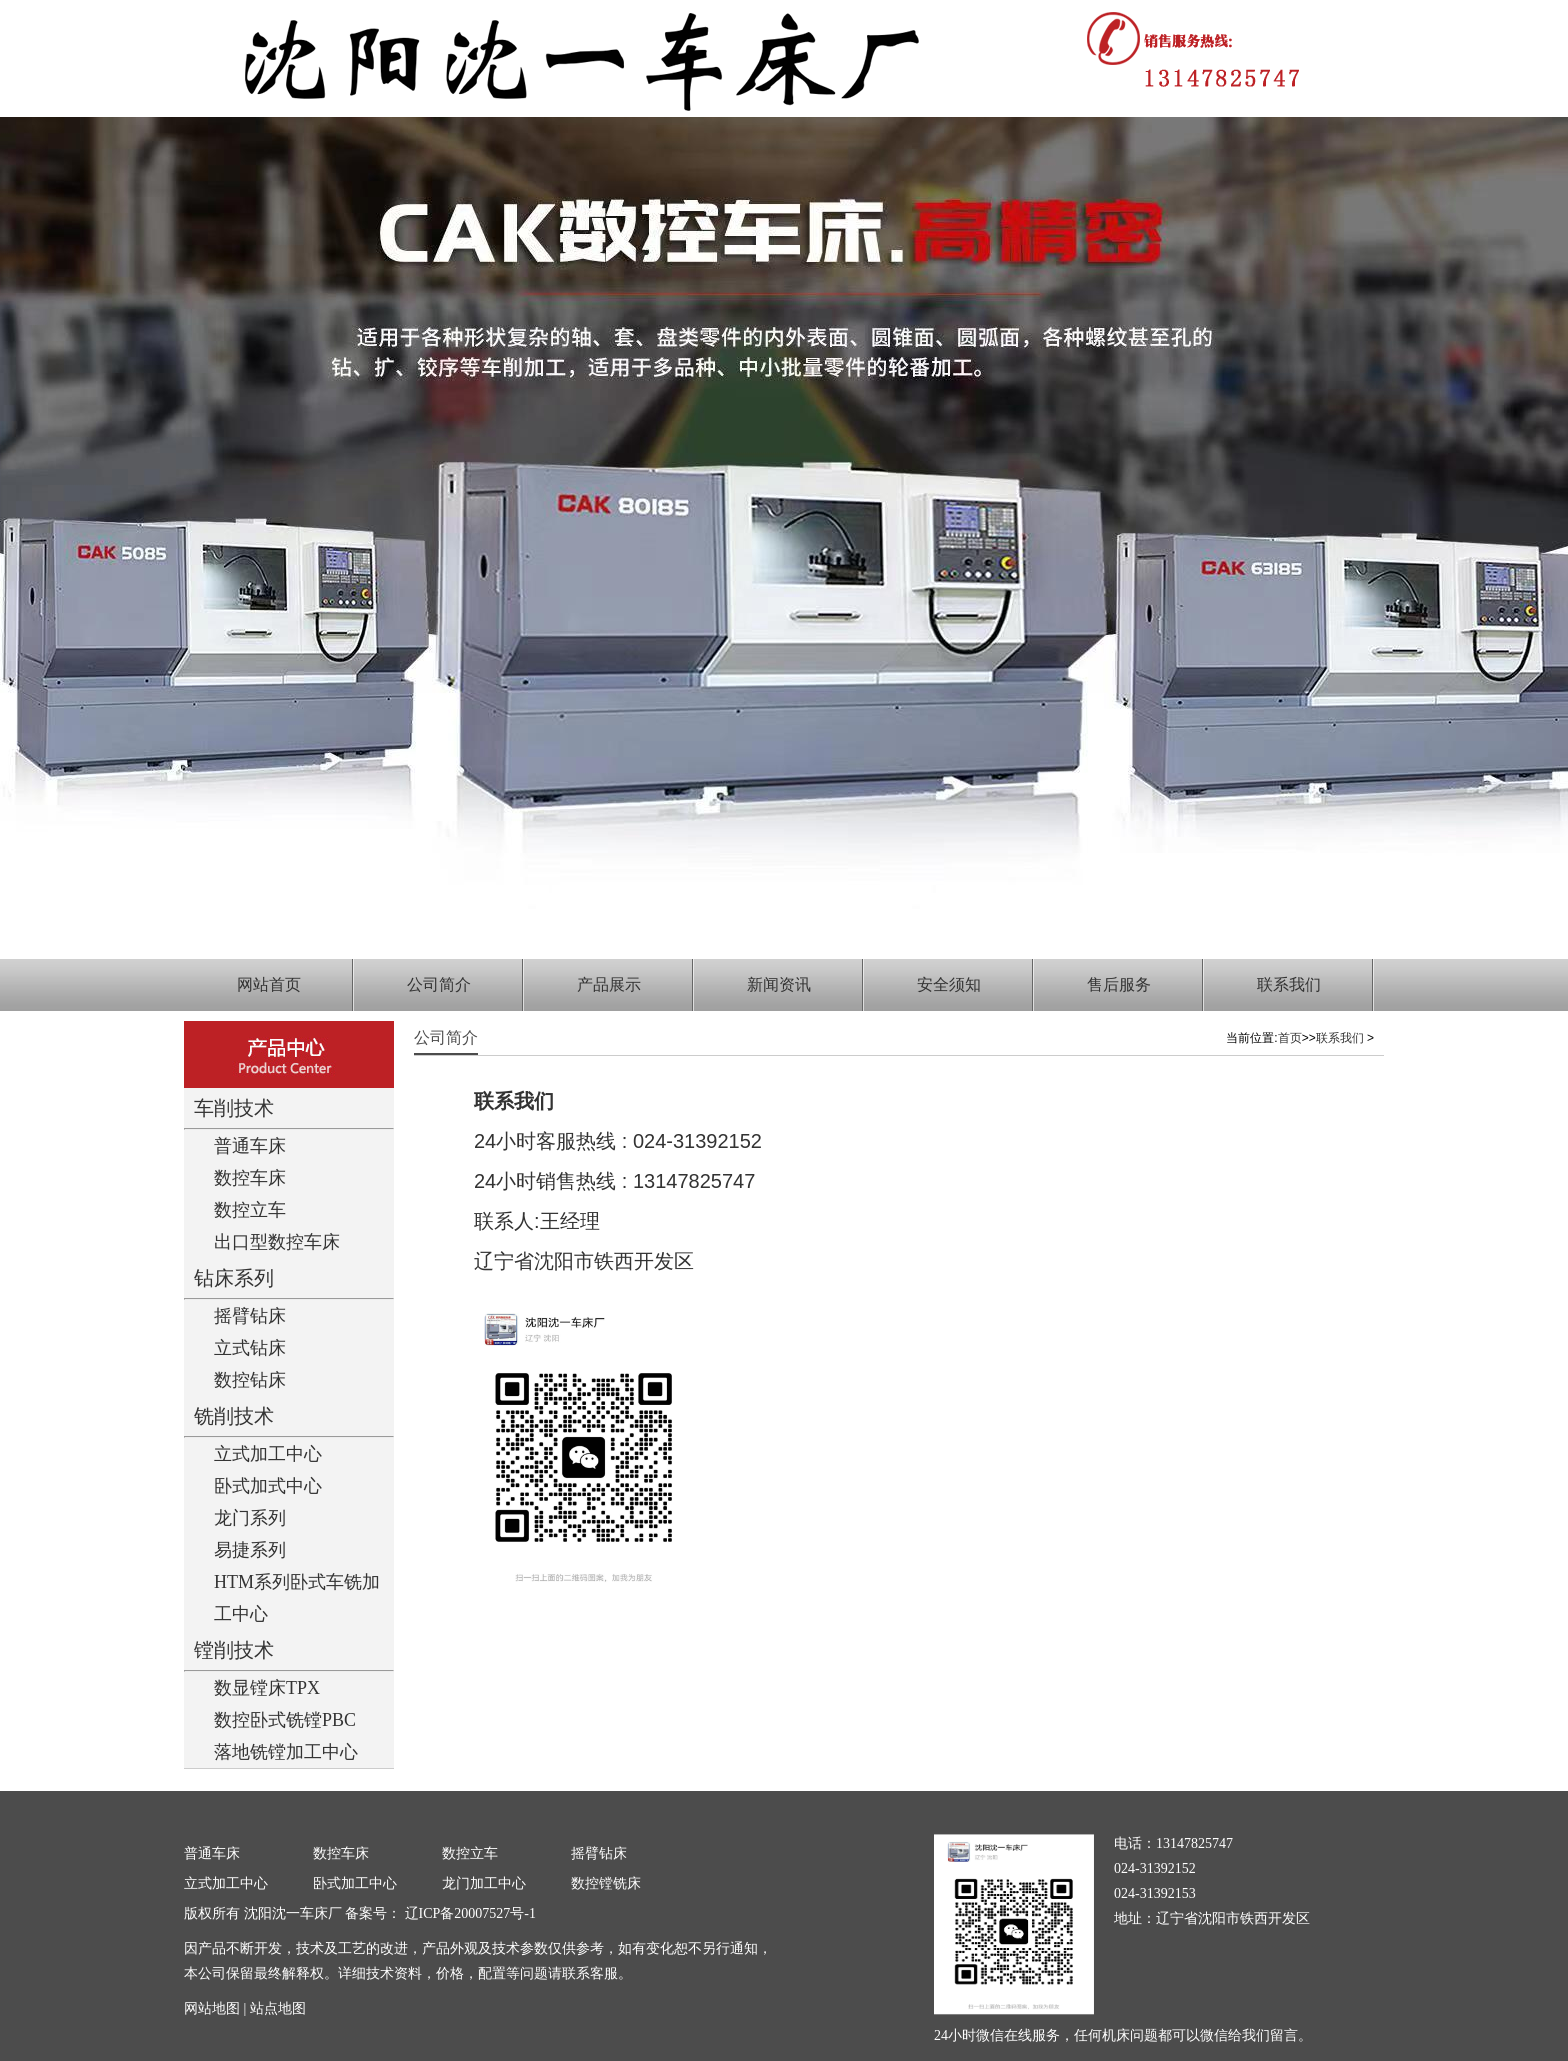  Describe the element at coordinates (250, 1348) in the screenshot. I see `立式钻床` at that location.